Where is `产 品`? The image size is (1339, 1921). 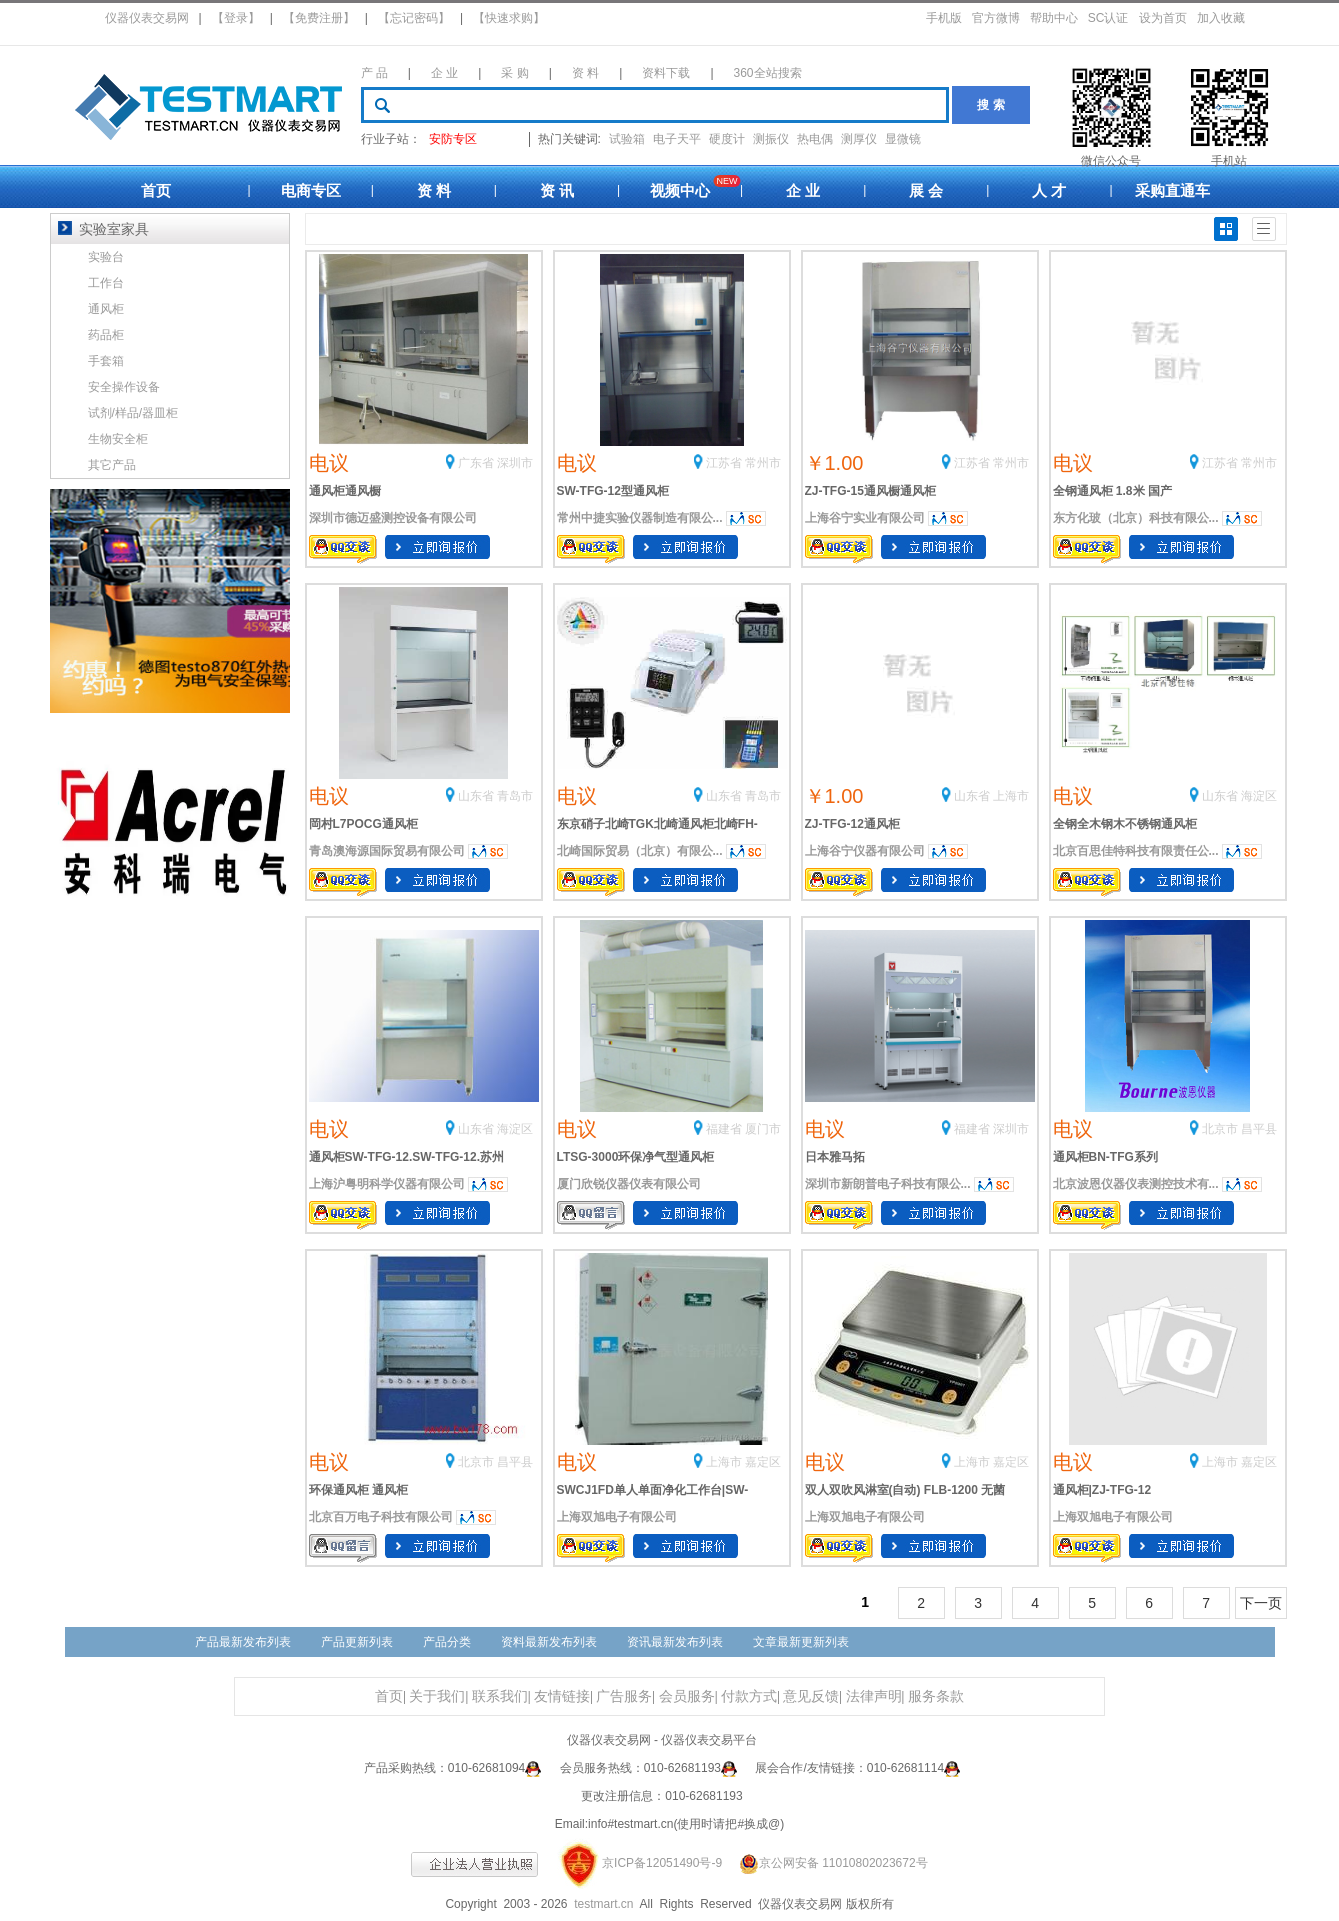
产 品 is located at coordinates (374, 73).